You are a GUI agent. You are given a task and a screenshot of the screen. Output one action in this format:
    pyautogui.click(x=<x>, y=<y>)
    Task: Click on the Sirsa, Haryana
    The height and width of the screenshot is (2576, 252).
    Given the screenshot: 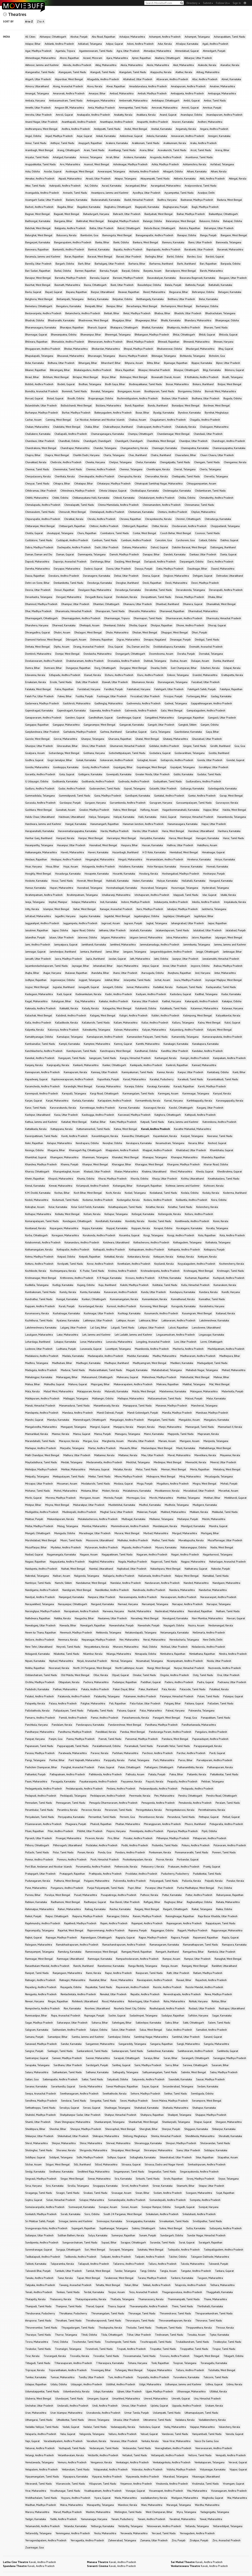 What is the action you would take?
    pyautogui.click(x=33, y=2185)
    